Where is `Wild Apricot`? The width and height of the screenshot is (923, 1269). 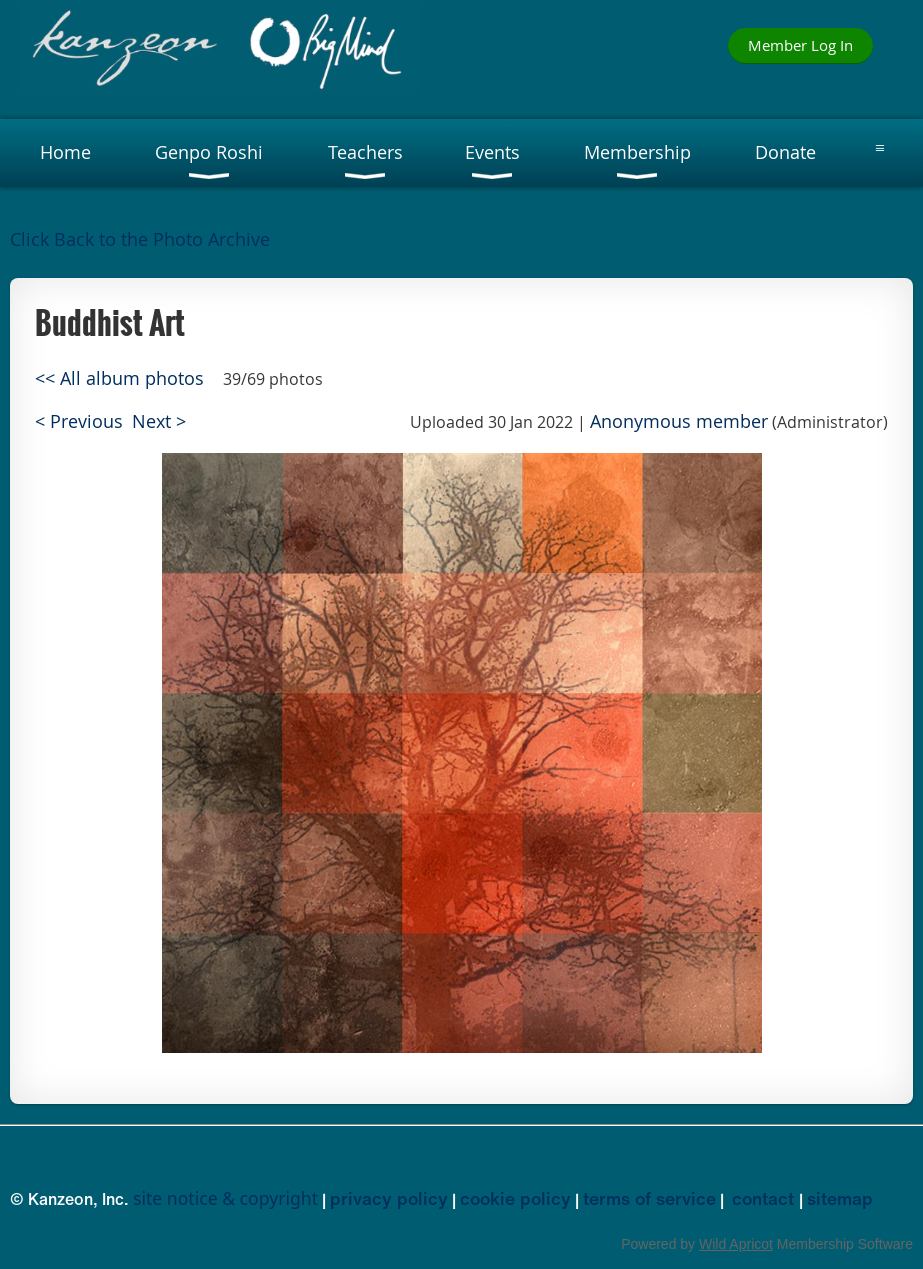 Wild Apricot is located at coordinates (736, 1244).